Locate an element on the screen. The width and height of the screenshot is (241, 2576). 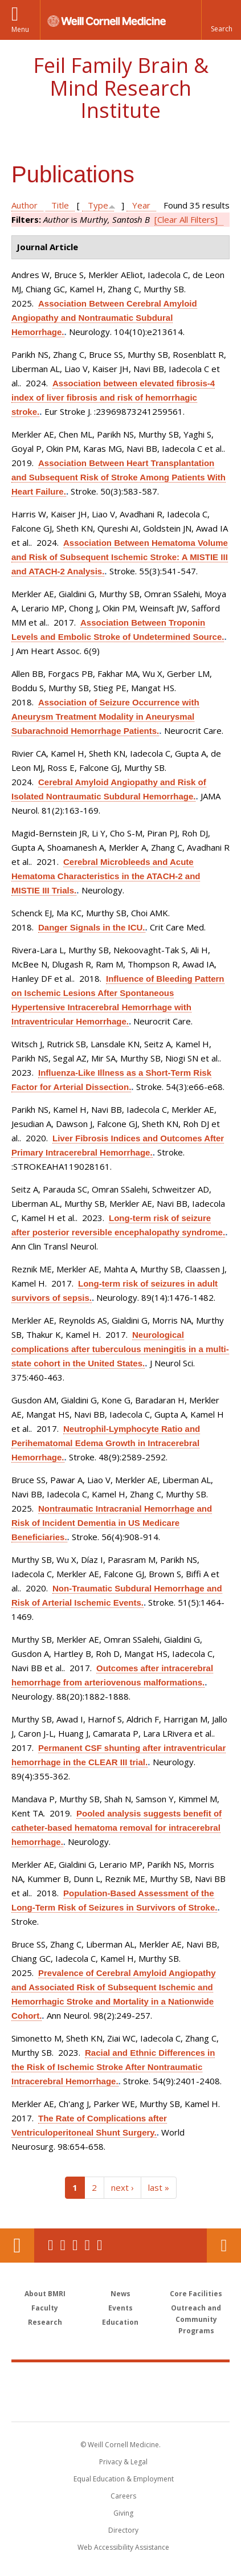
Feil Family Brain & Mind Research Institute is located at coordinates (121, 87).